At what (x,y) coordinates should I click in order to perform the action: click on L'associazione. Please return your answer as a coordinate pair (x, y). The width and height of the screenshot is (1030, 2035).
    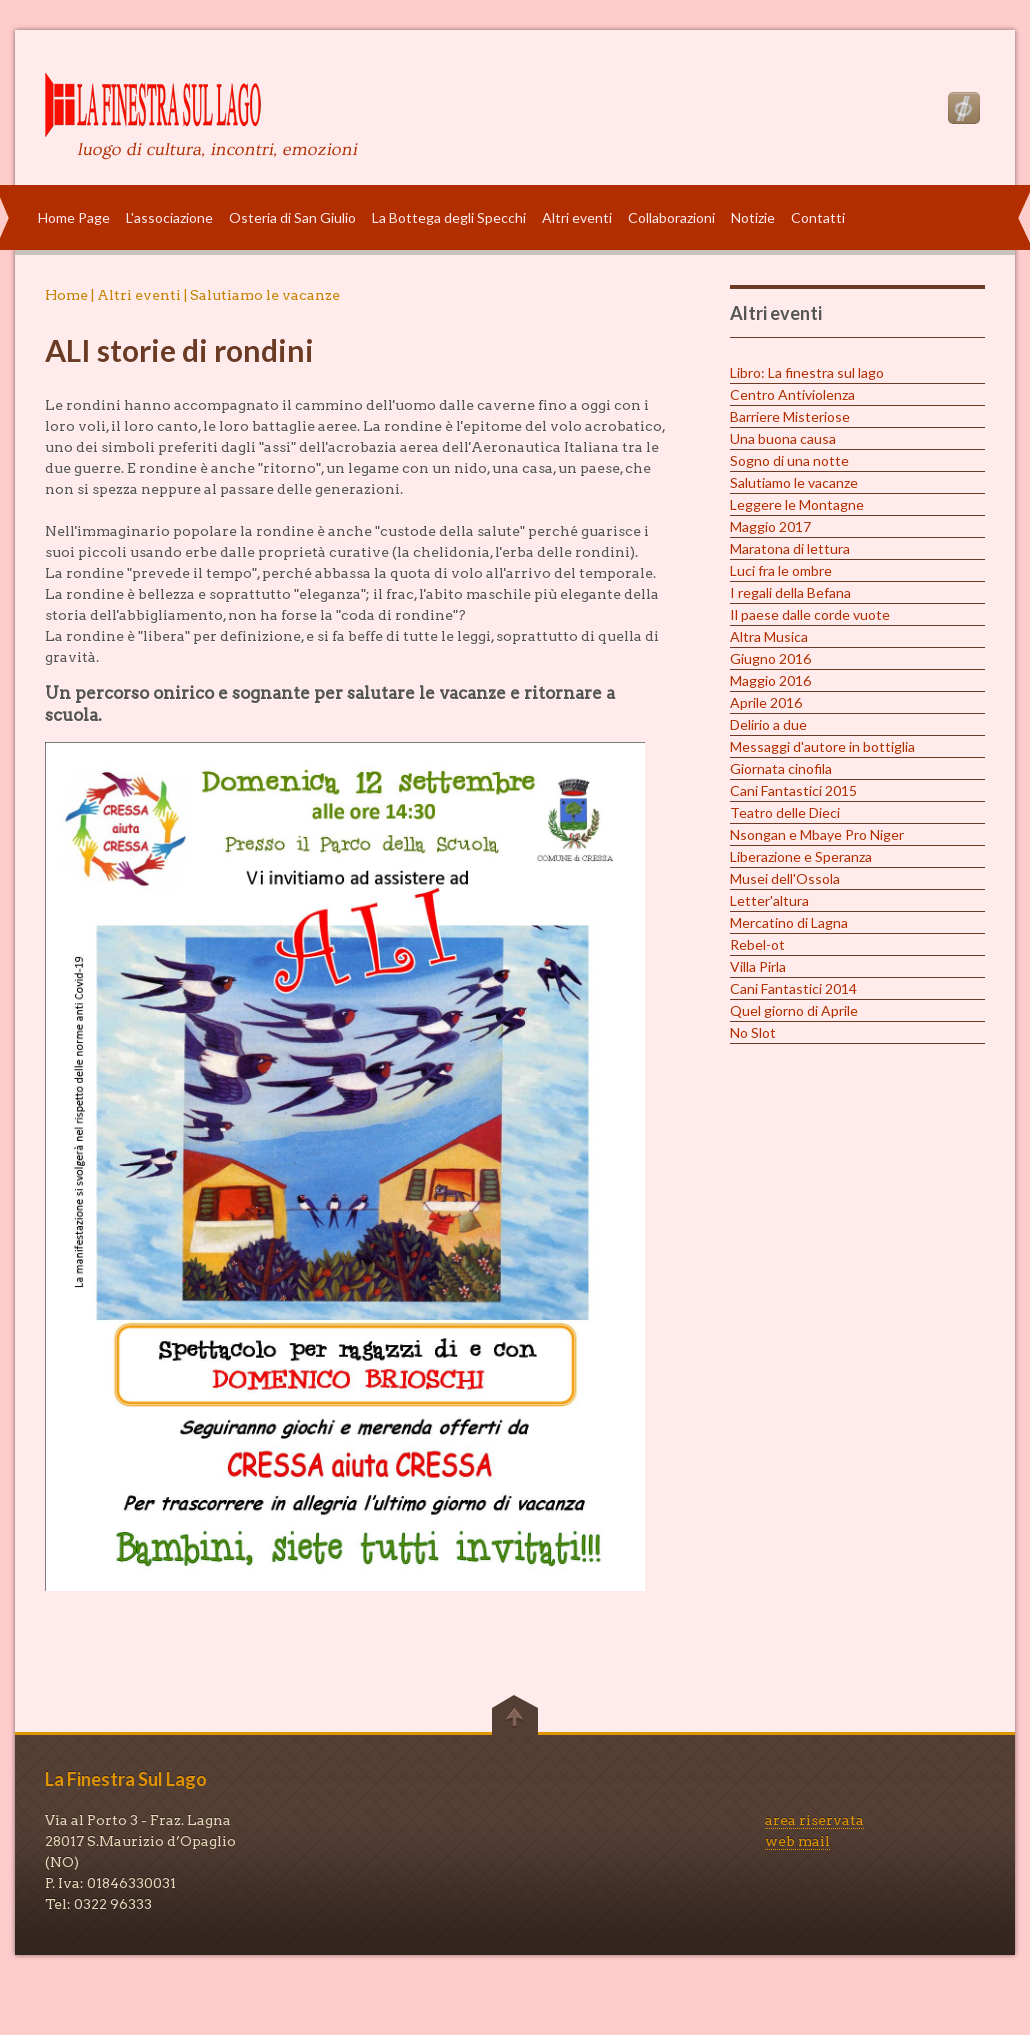
    Looking at the image, I should click on (169, 217).